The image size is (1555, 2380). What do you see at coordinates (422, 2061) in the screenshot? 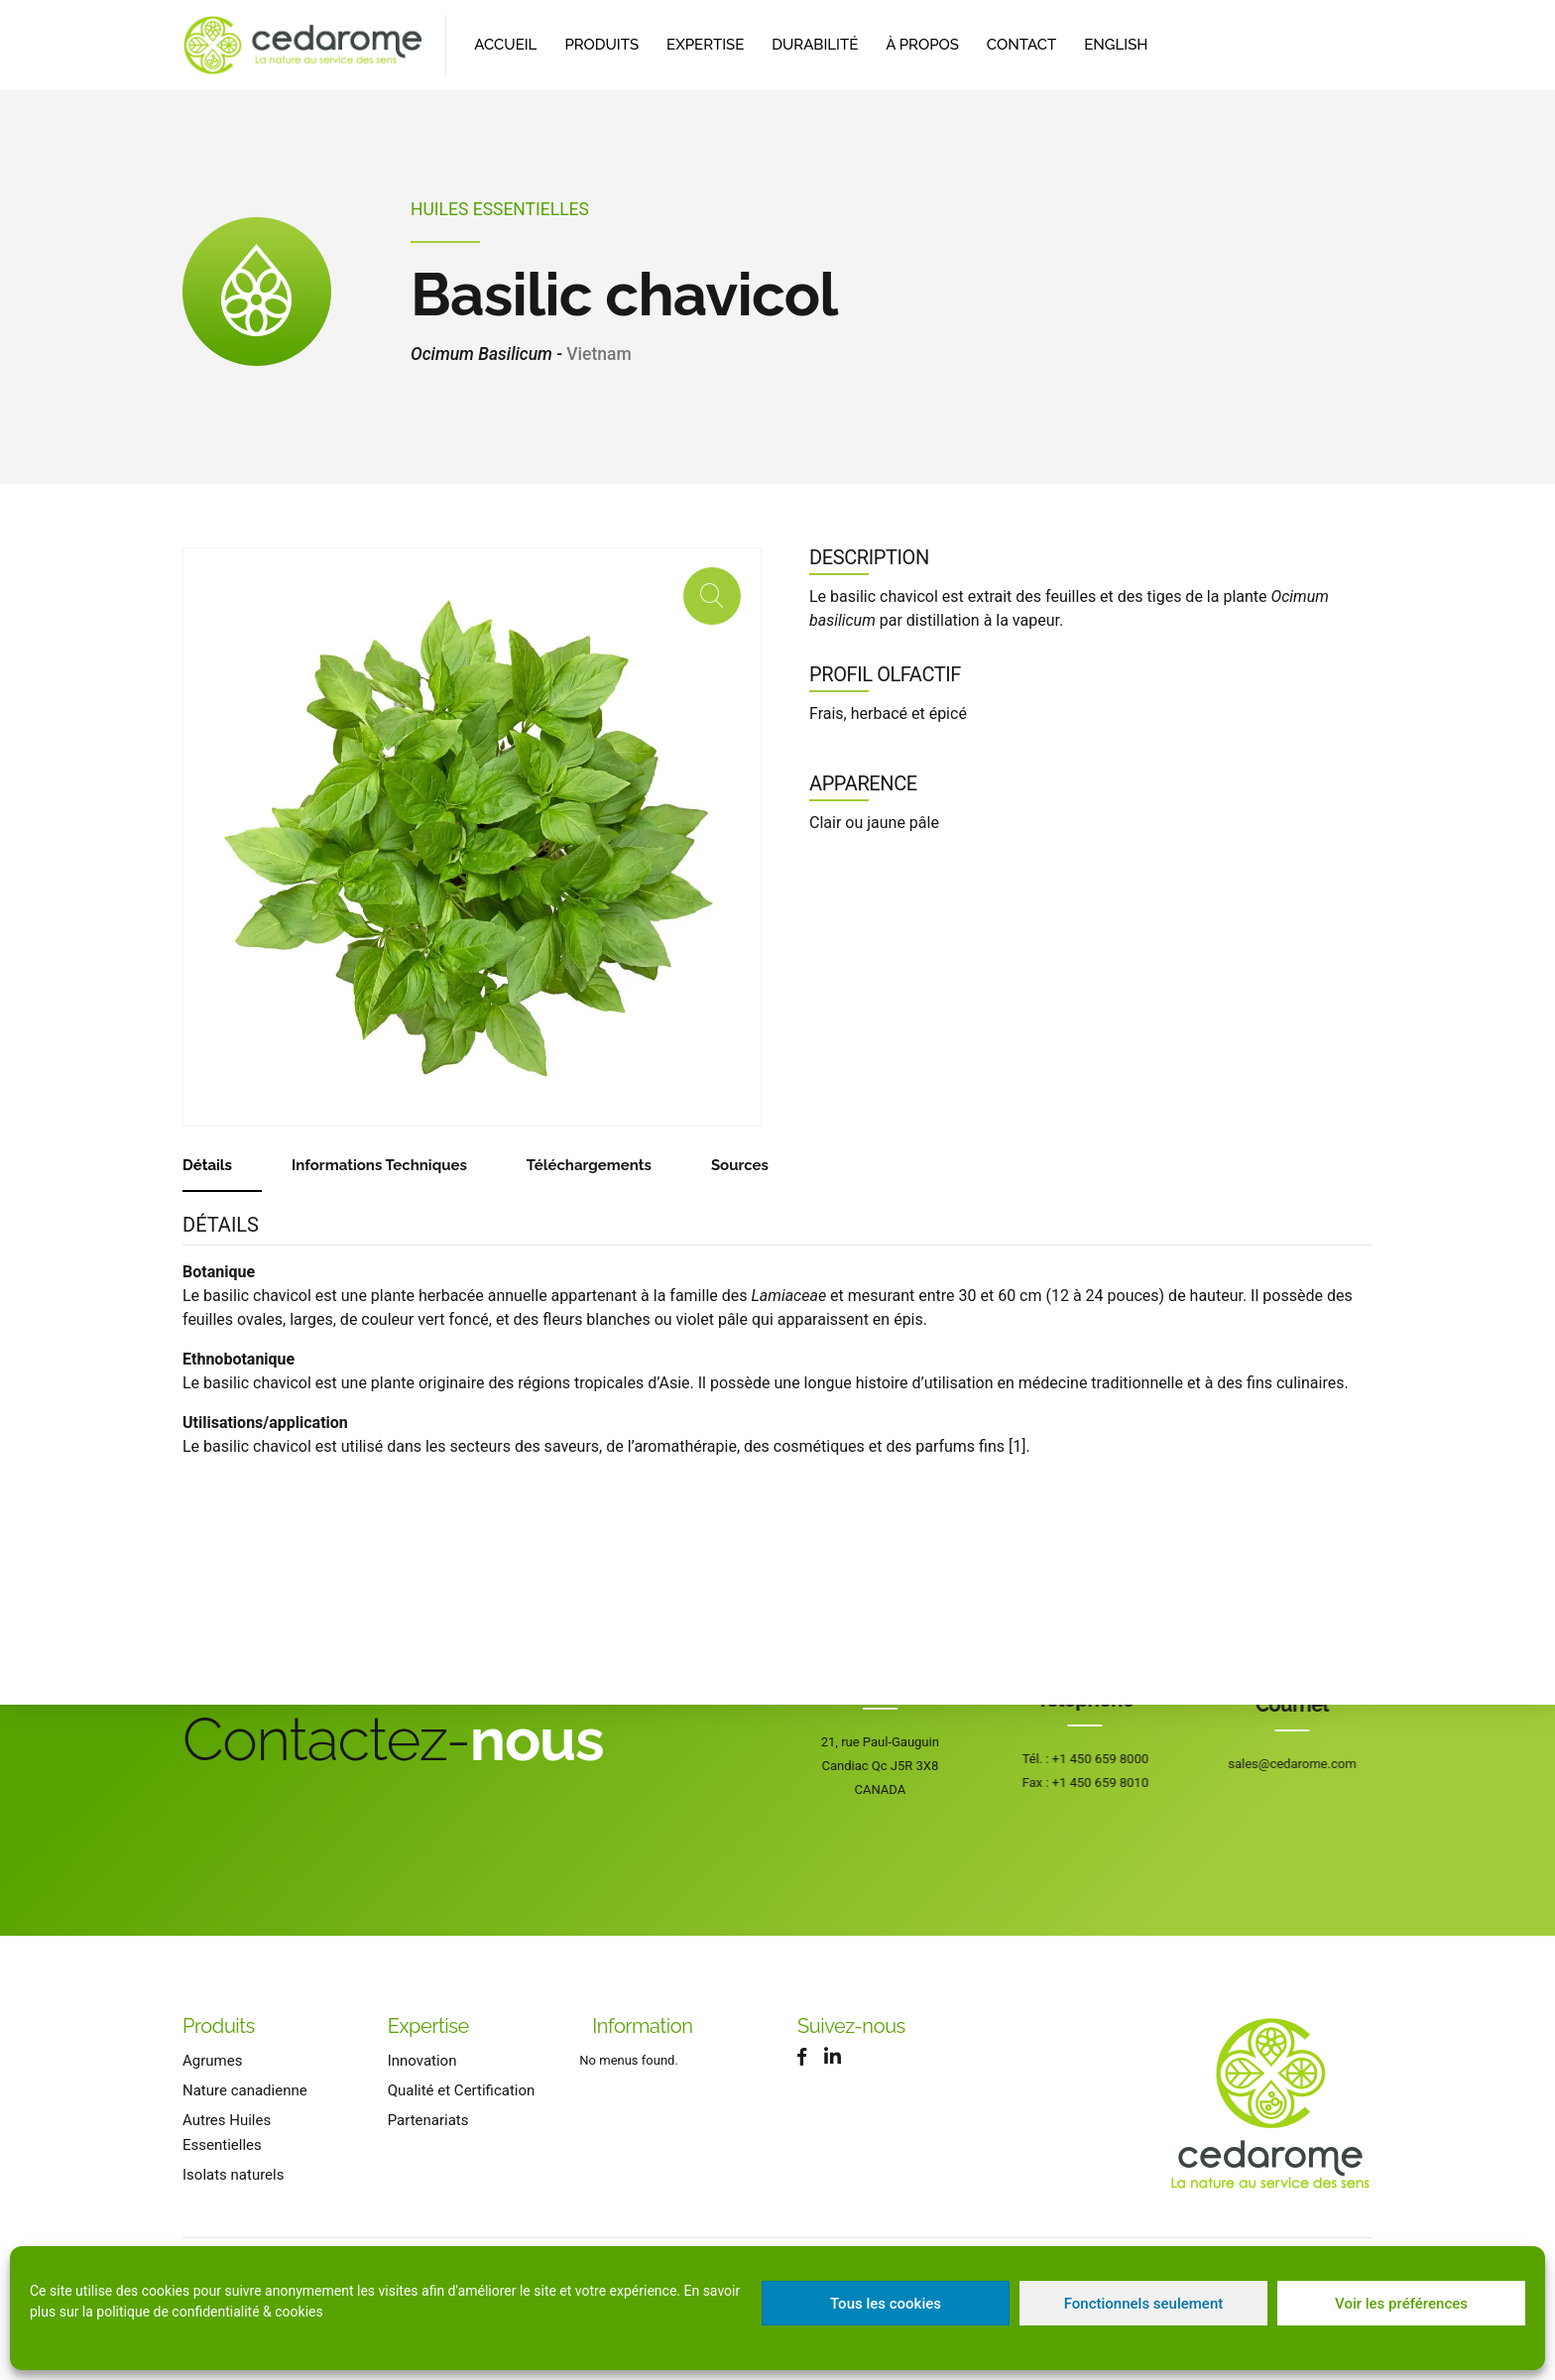
I see `Innovation` at bounding box center [422, 2061].